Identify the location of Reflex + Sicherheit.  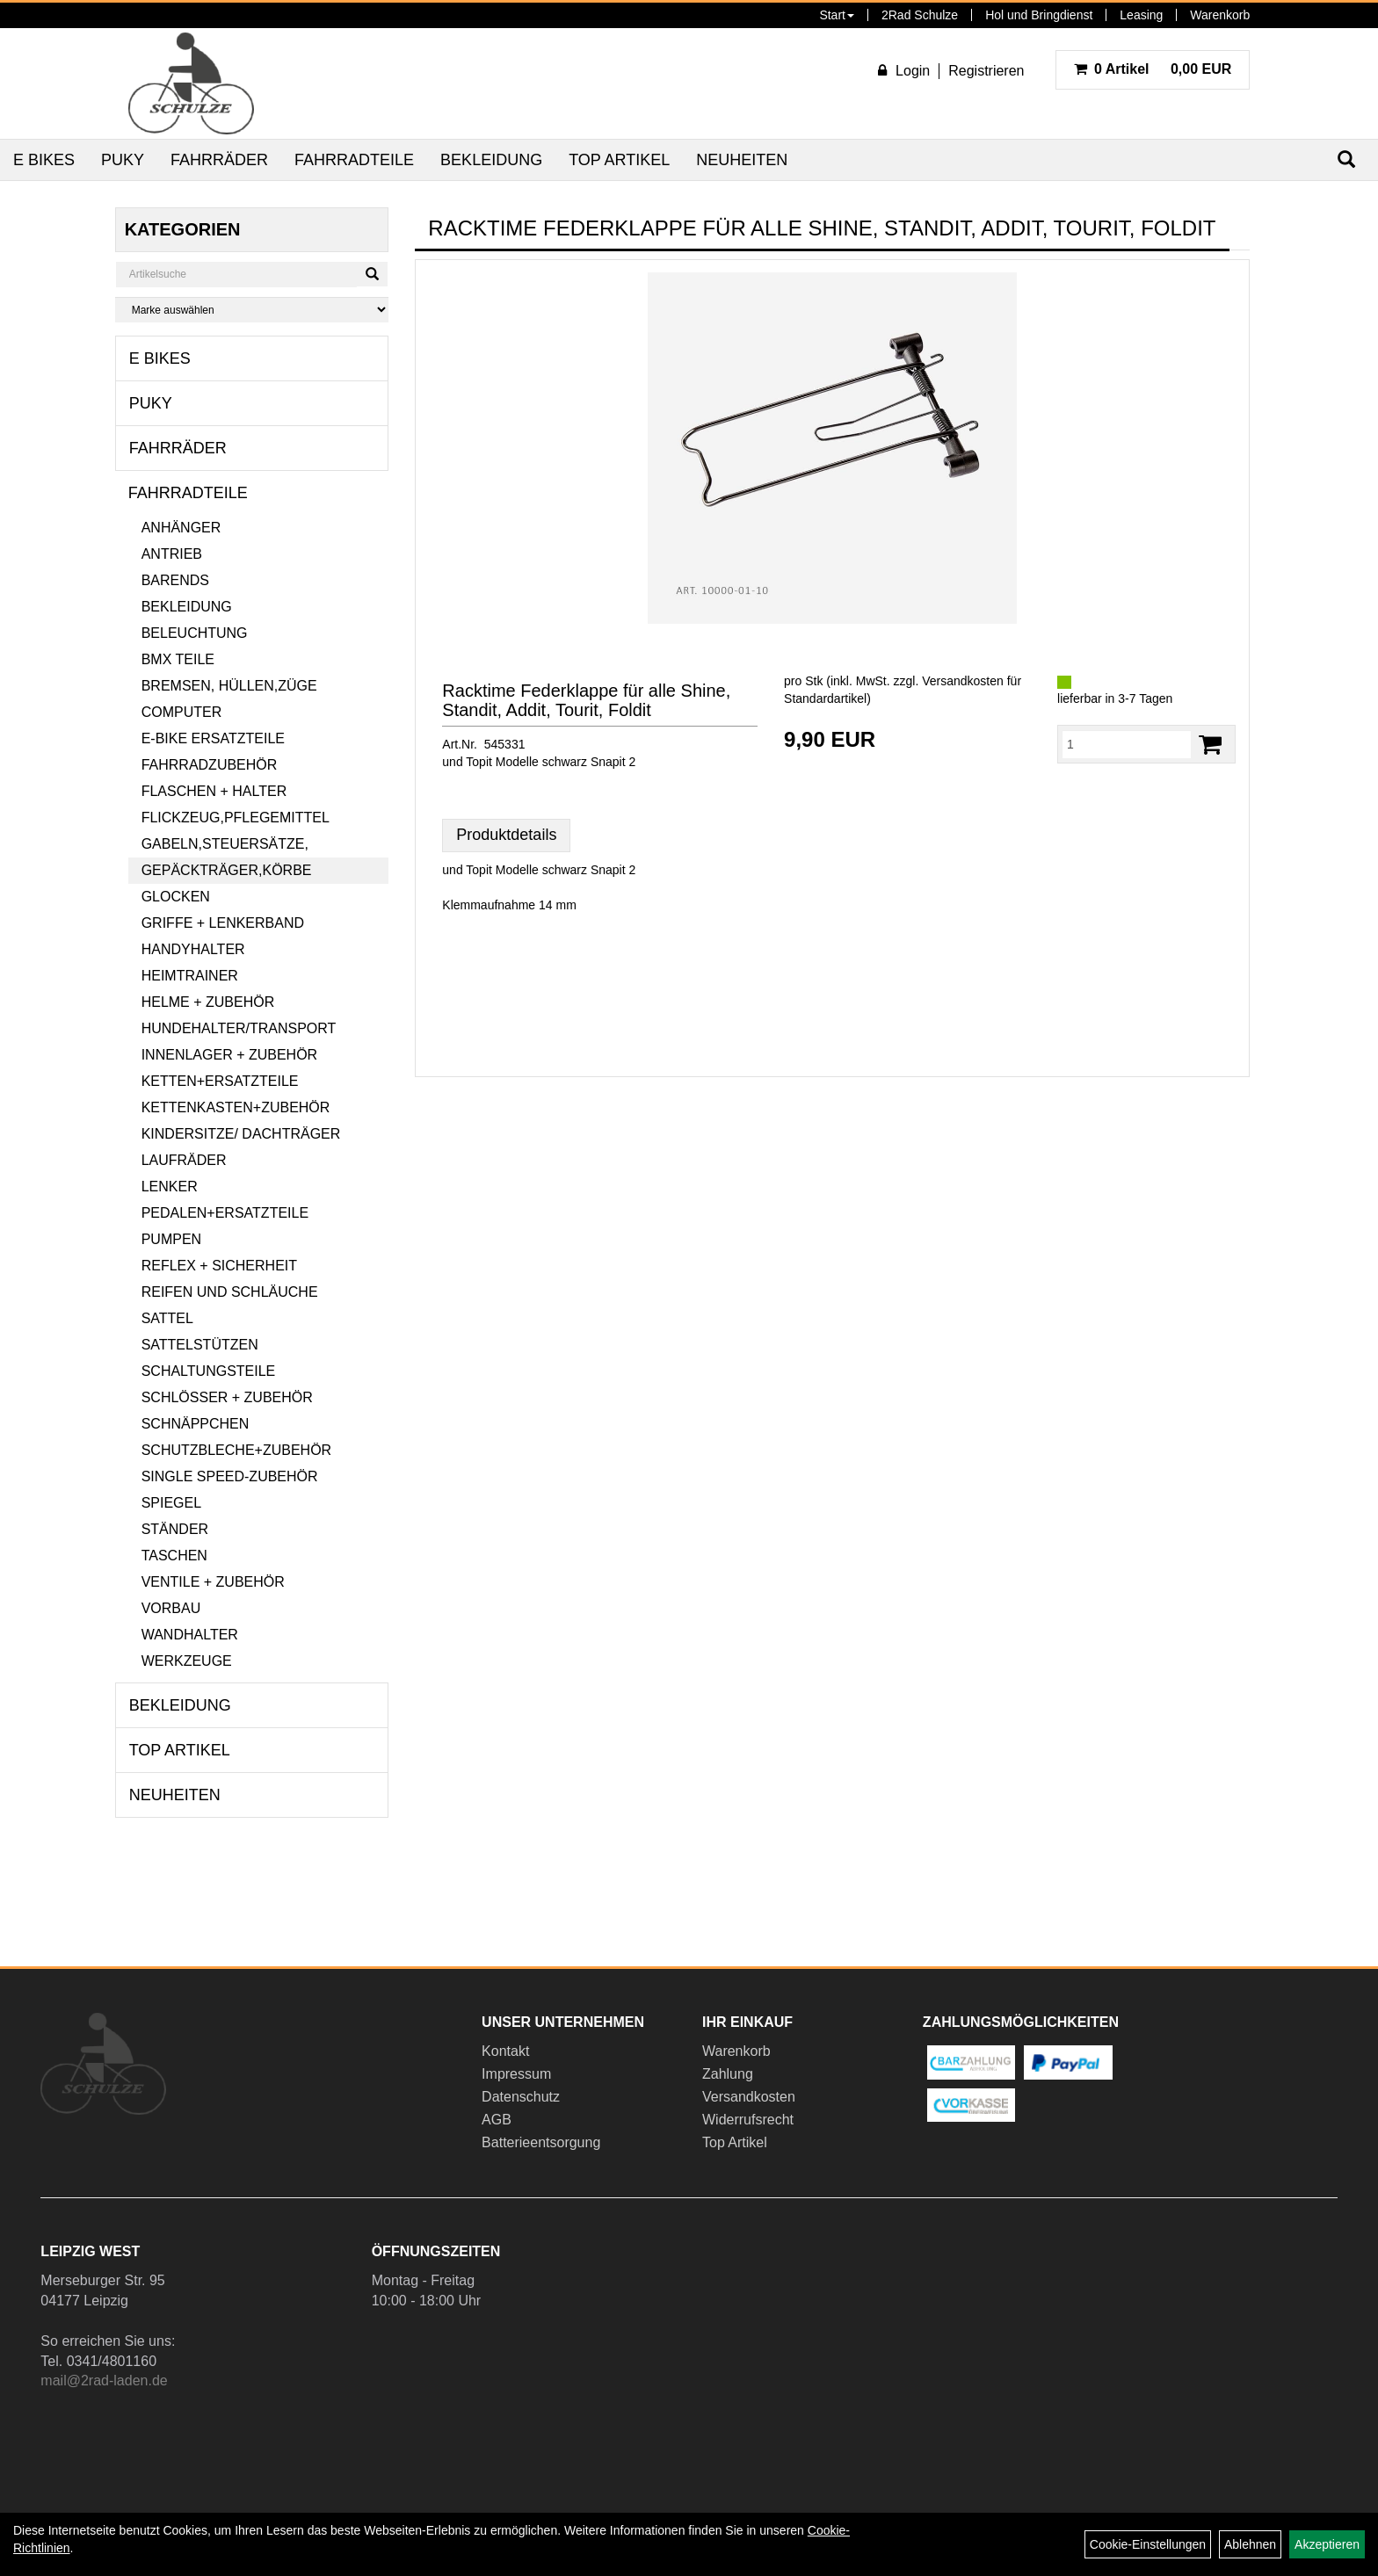
(219, 1265).